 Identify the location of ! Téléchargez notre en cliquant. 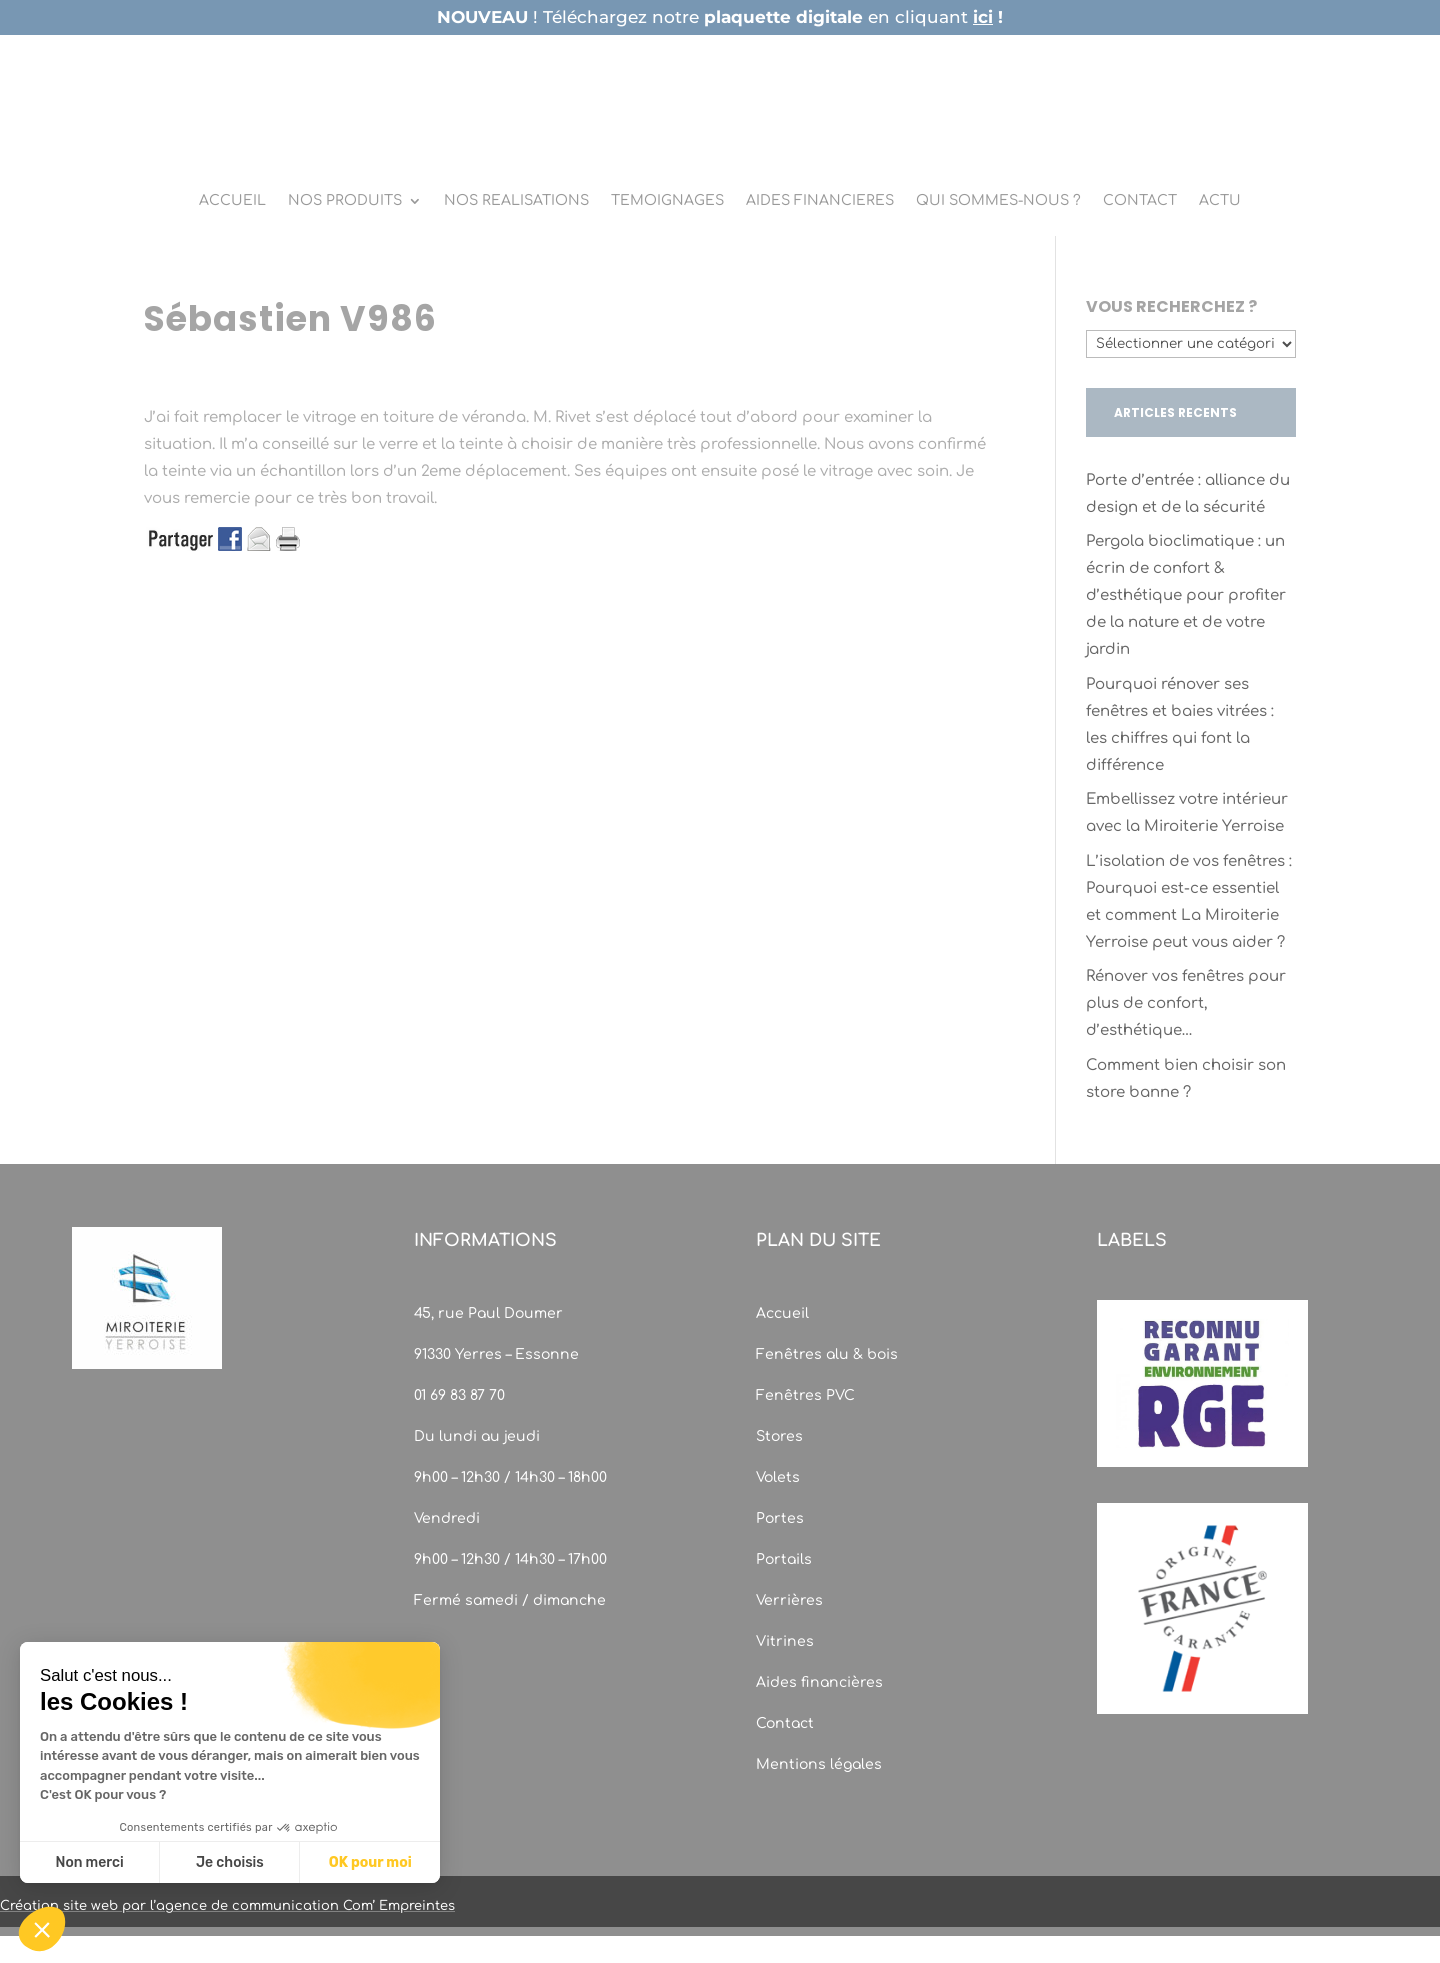
(720, 17).